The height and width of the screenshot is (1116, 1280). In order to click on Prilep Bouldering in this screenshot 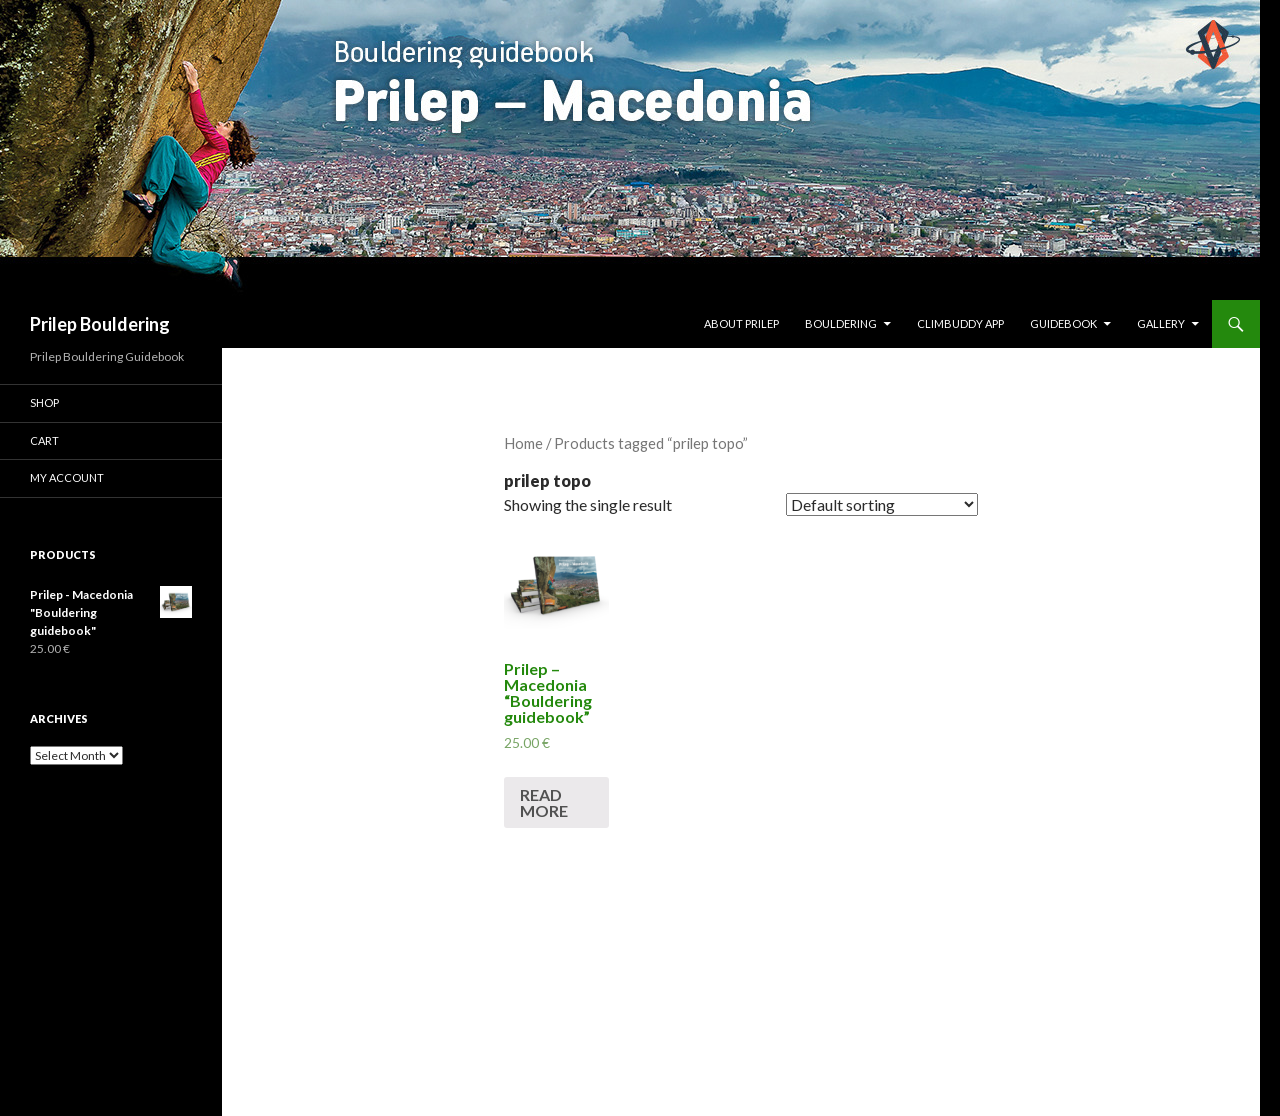, I will do `click(100, 324)`.